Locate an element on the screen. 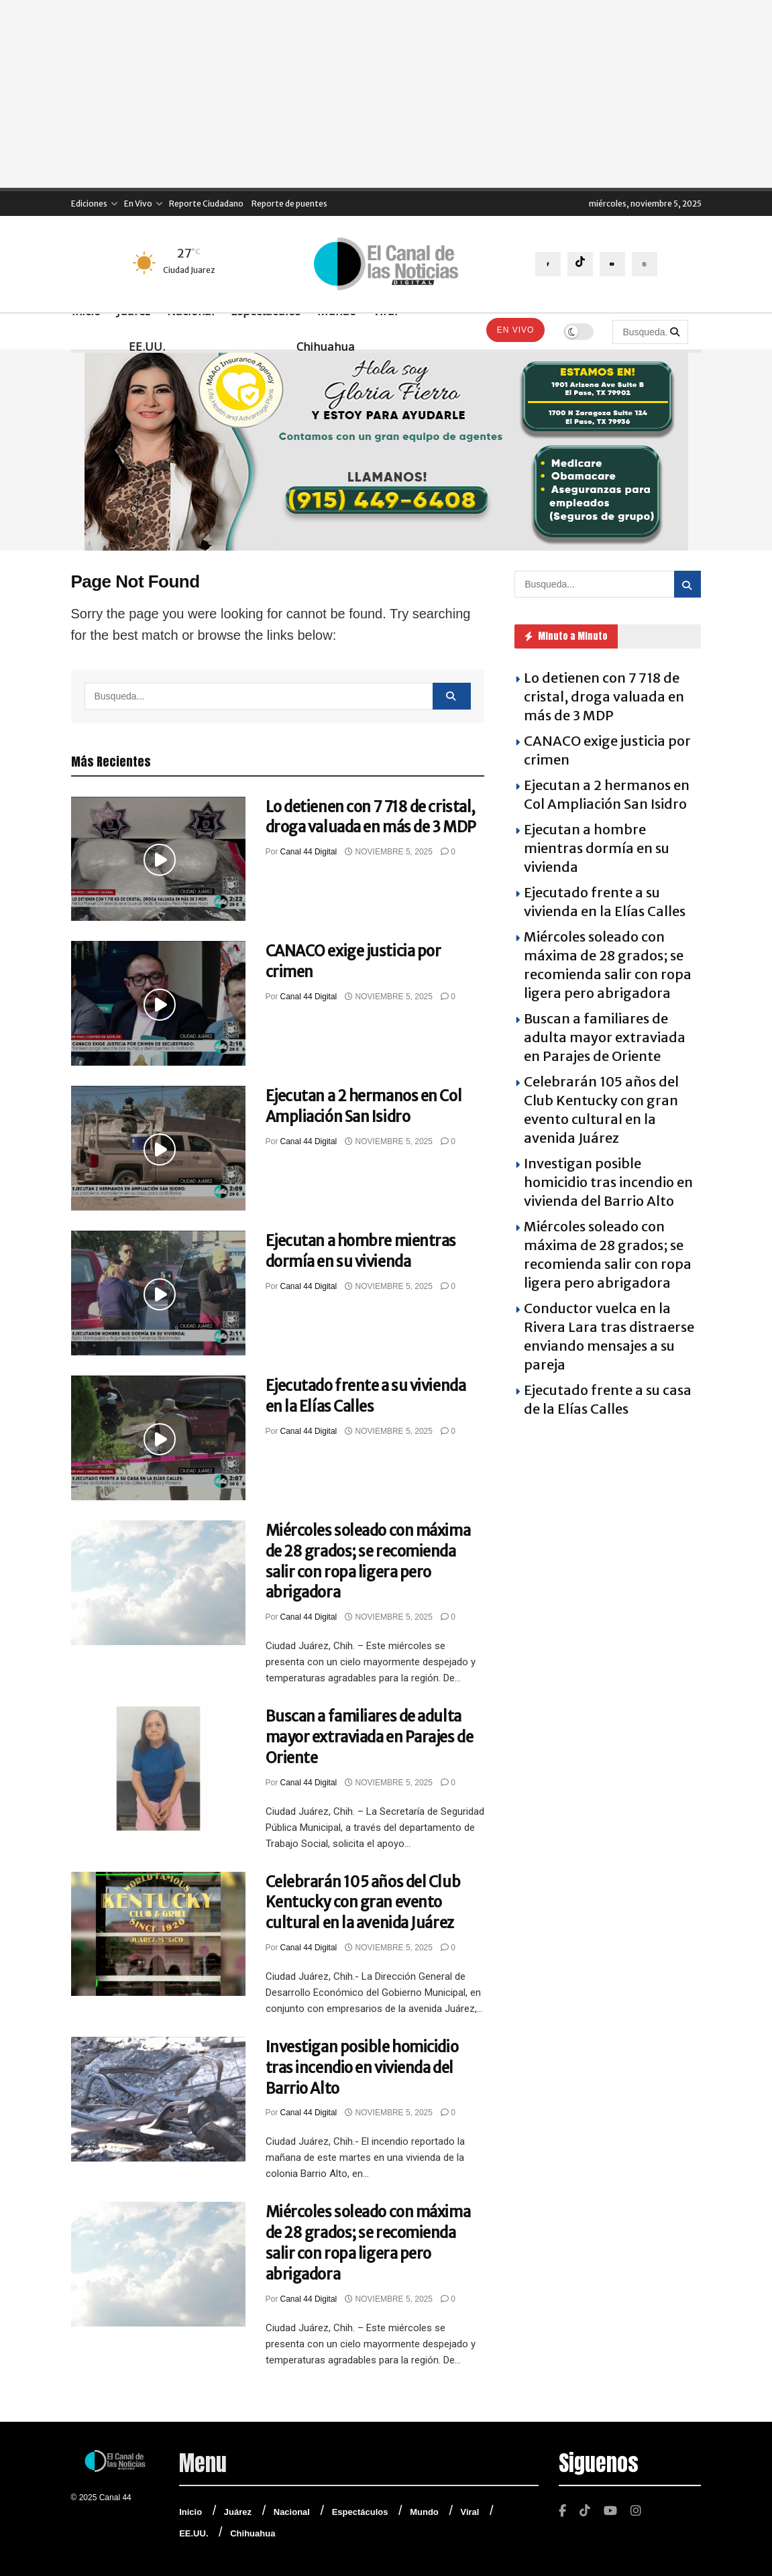 The width and height of the screenshot is (772, 2576). [Read article: Ejecutan a 2 hermanos en Col Ampliación San Isidro] is located at coordinates (158, 1148).